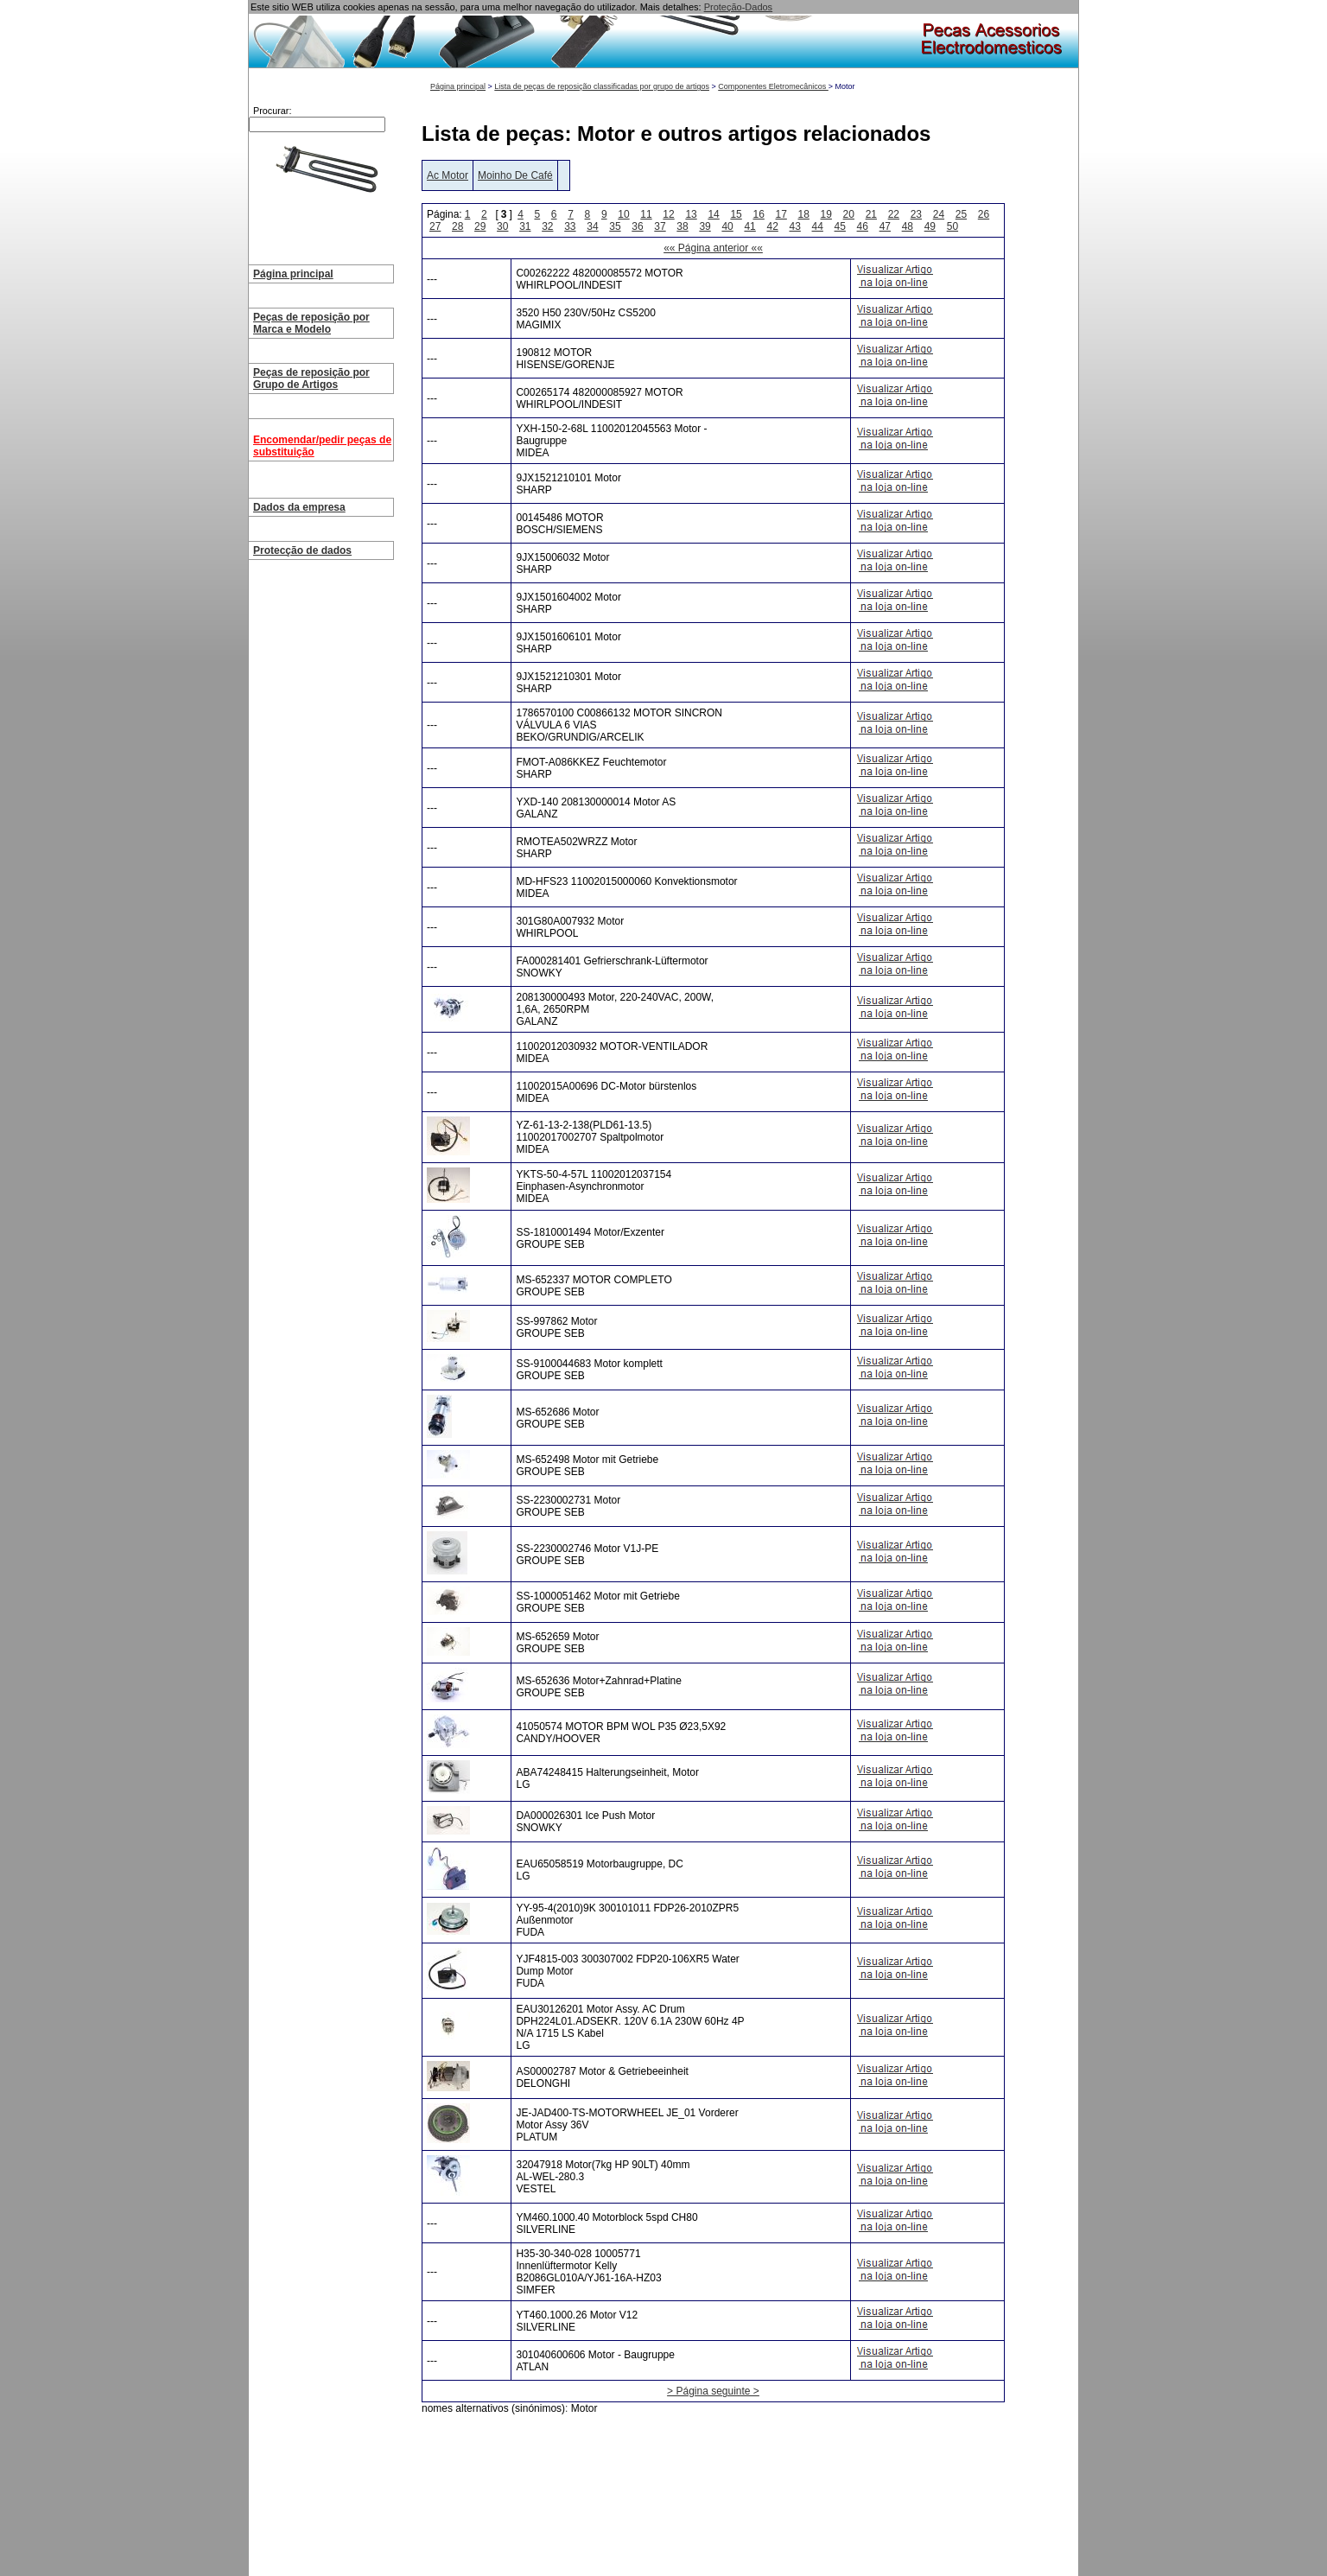 The height and width of the screenshot is (2576, 1327). I want to click on 33, so click(569, 226).